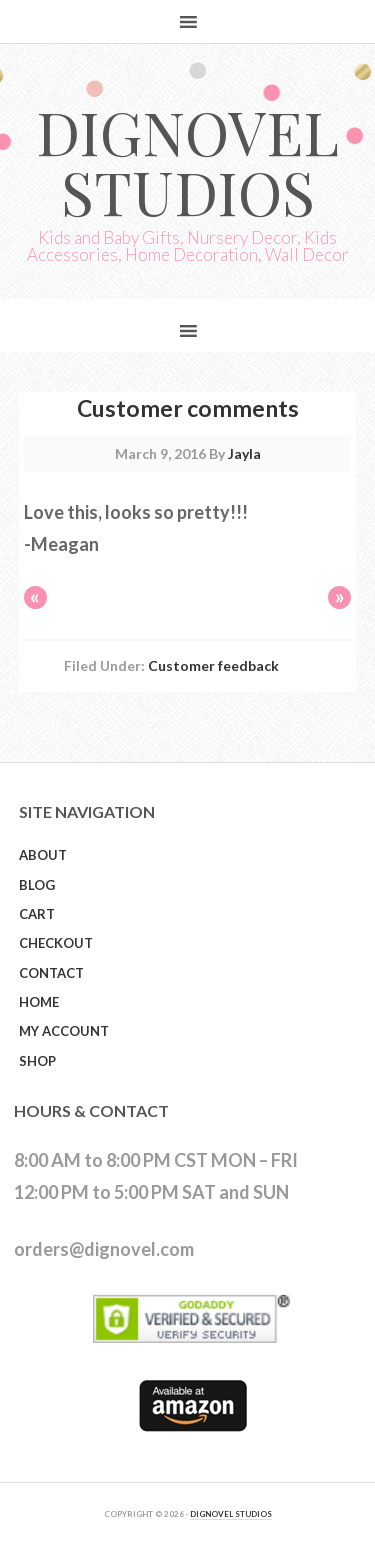 The height and width of the screenshot is (1545, 375). What do you see at coordinates (37, 885) in the screenshot?
I see `Blog` at bounding box center [37, 885].